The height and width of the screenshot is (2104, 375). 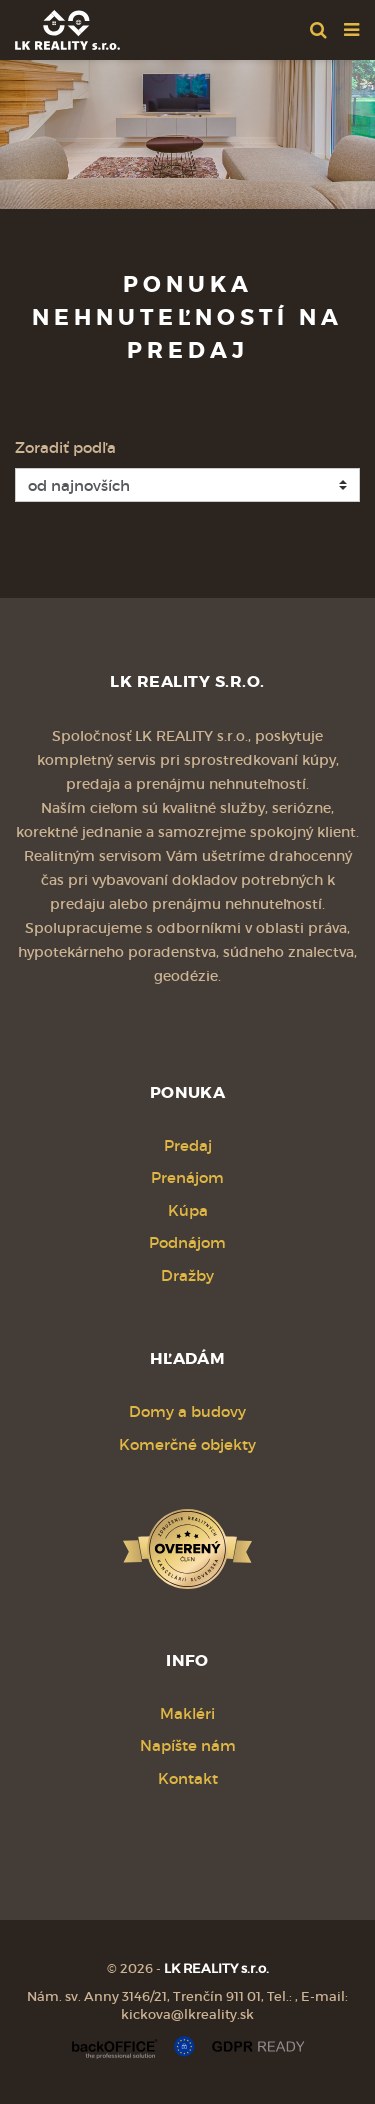 I want to click on Komerčné objekty, so click(x=187, y=1444).